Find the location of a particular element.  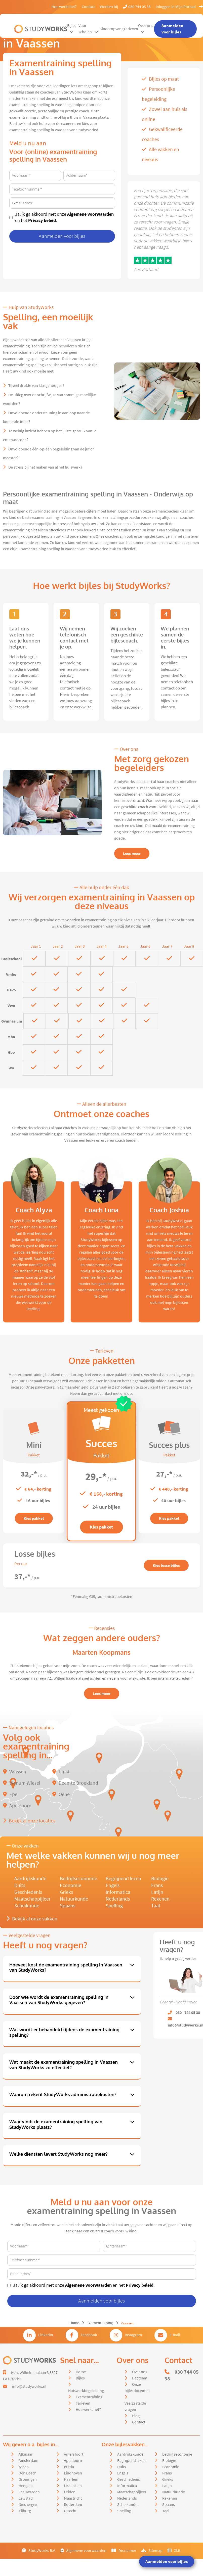

Utrecht is located at coordinates (70, 2510).